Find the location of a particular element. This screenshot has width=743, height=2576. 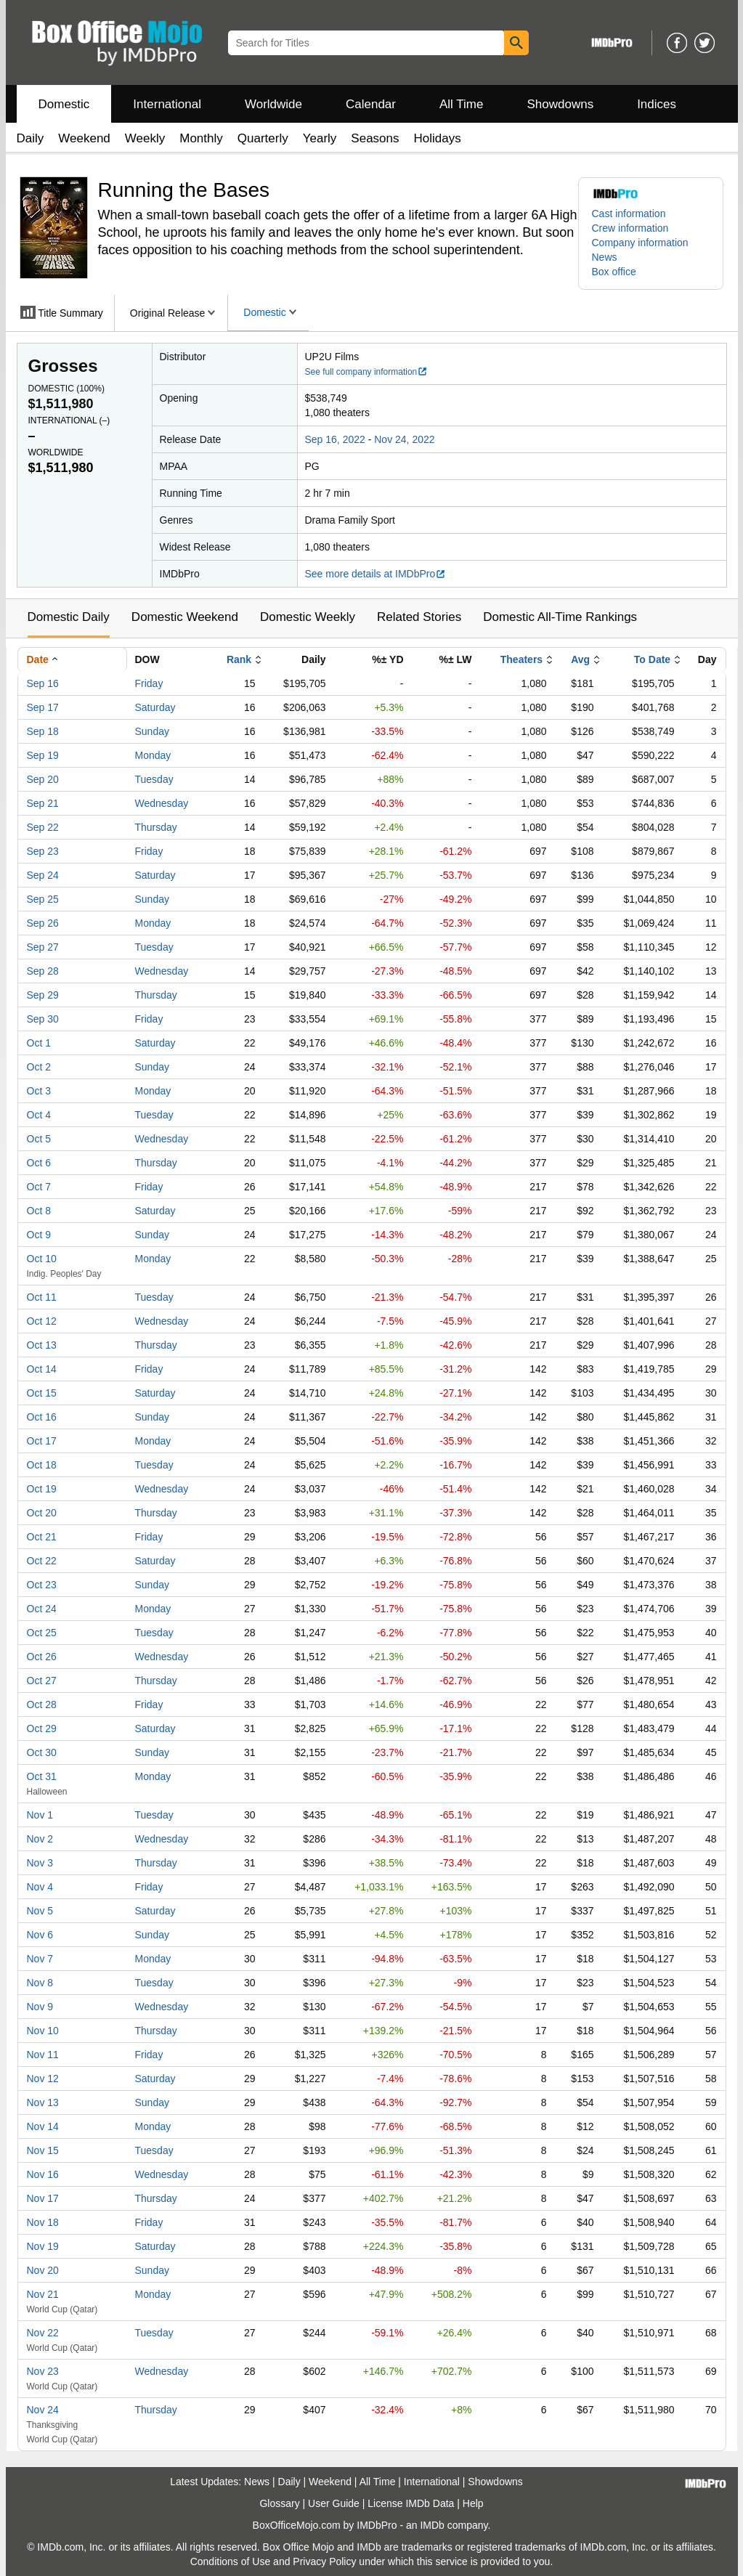

Nov 8 is located at coordinates (40, 1982).